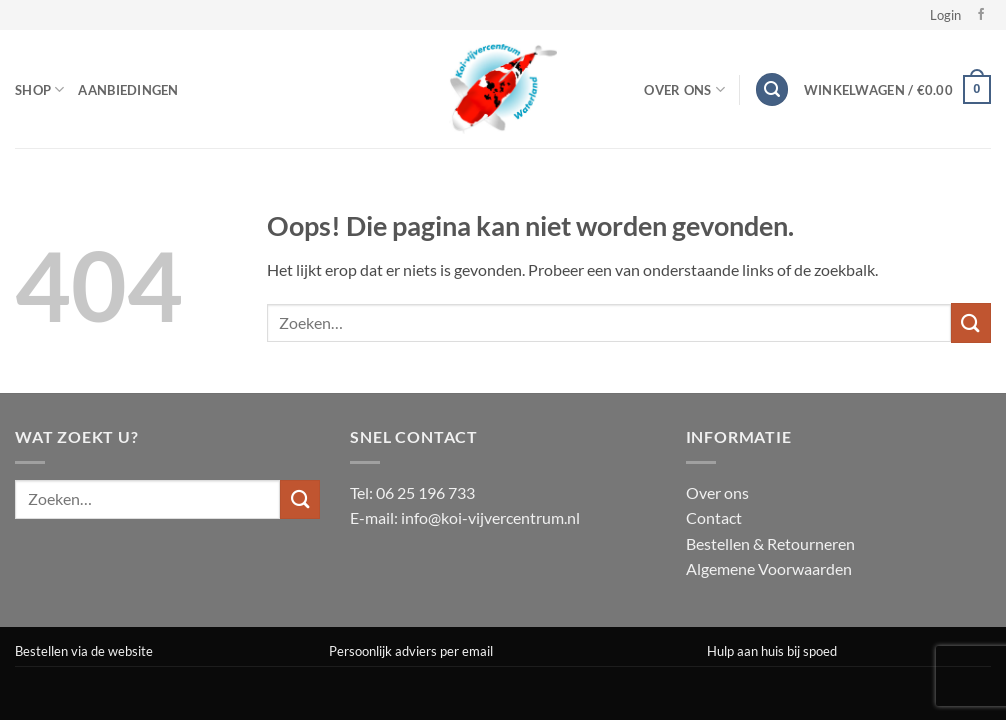  Describe the element at coordinates (770, 543) in the screenshot. I see `Bestellen & Retourneren` at that location.